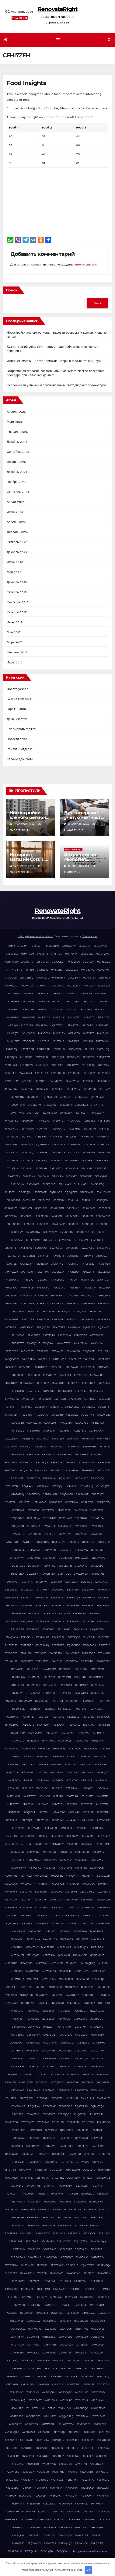  What do you see at coordinates (64, 1708) in the screenshot?
I see `H9R8JKFZ` at bounding box center [64, 1708].